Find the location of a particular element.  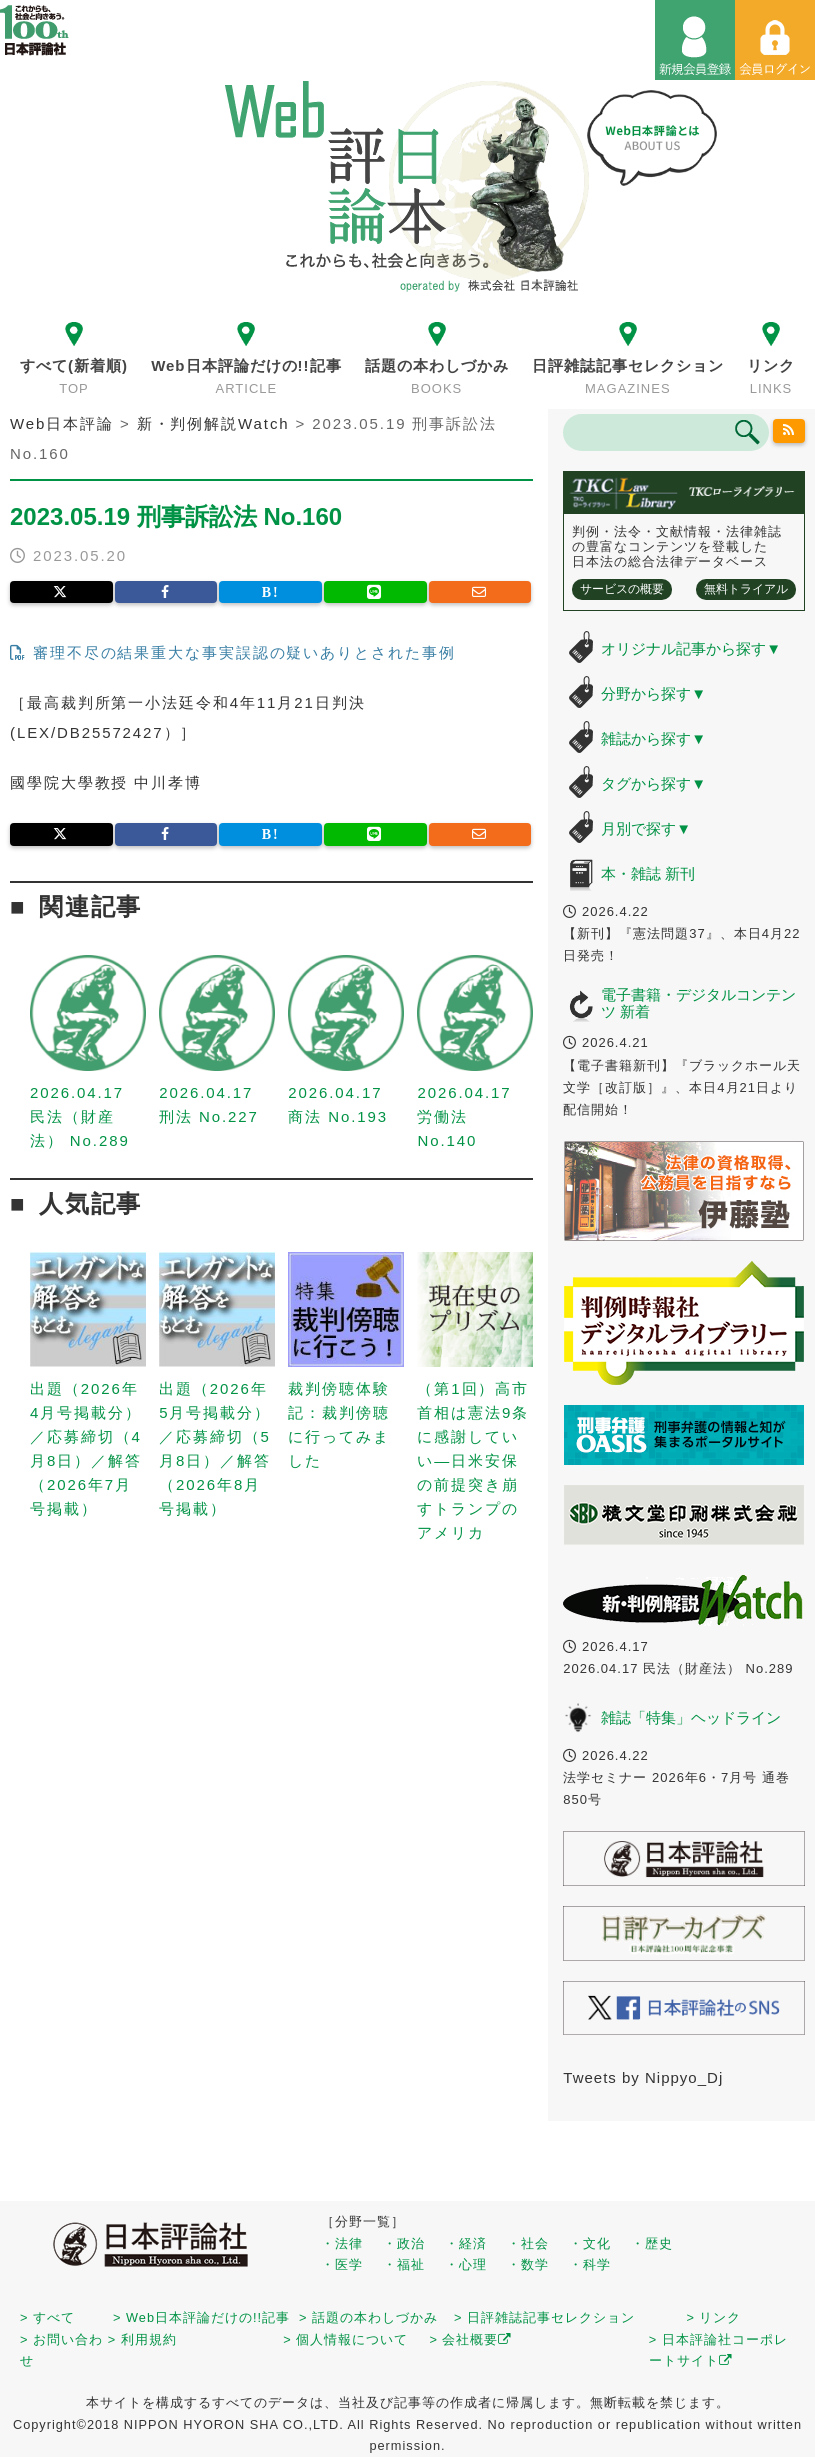

・歴史 is located at coordinates (652, 2243).